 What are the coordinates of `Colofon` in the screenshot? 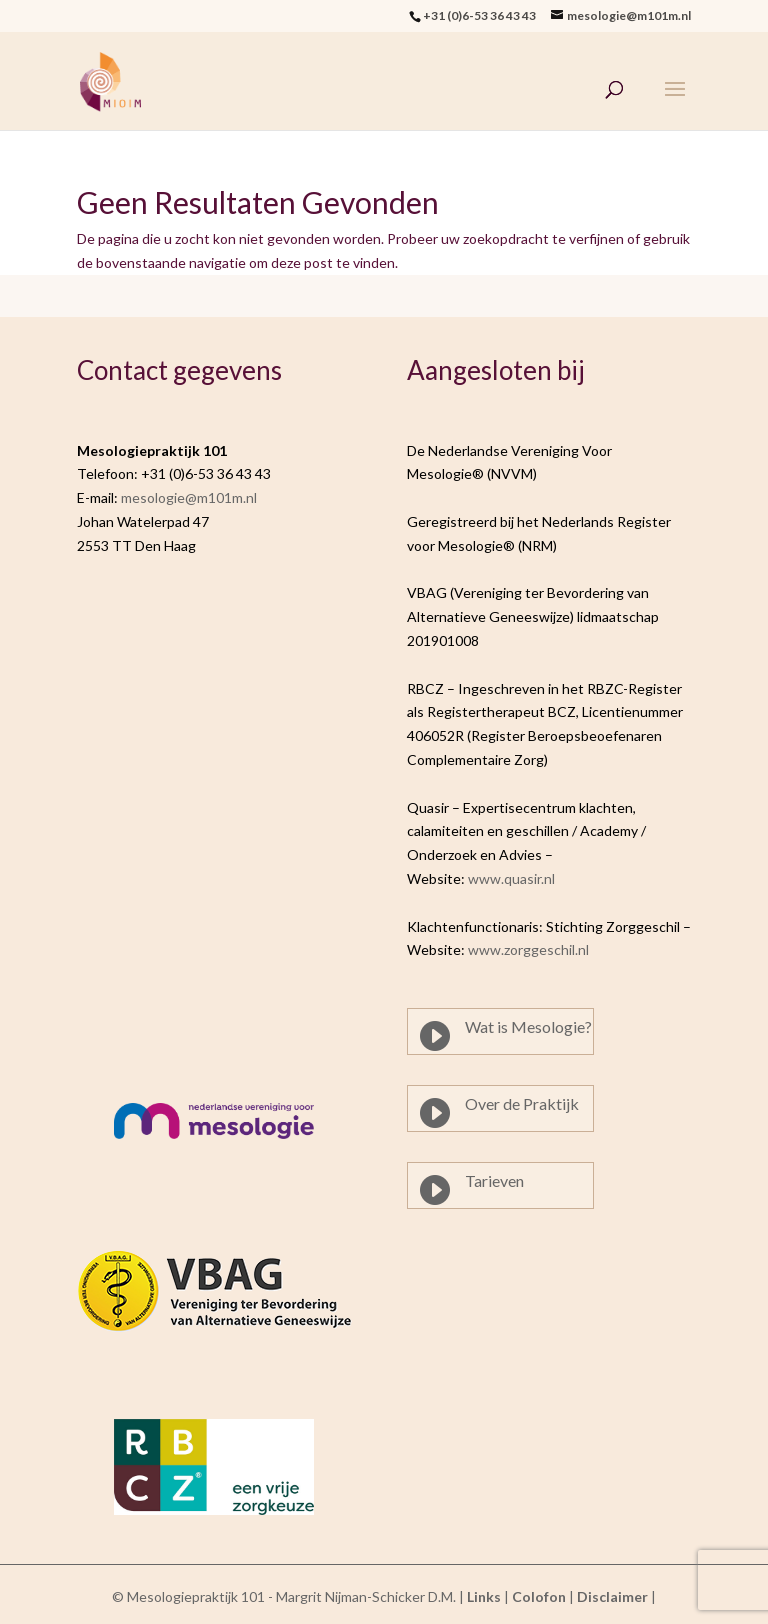 It's located at (539, 1596).